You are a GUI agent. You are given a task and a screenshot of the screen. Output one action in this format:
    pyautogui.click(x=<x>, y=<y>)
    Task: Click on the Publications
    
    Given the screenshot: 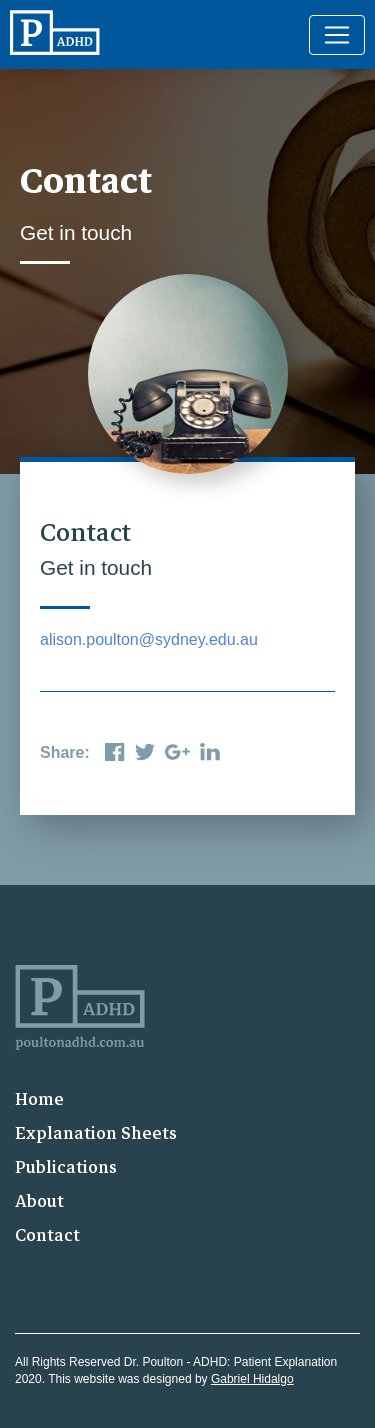 What is the action you would take?
    pyautogui.click(x=66, y=1167)
    